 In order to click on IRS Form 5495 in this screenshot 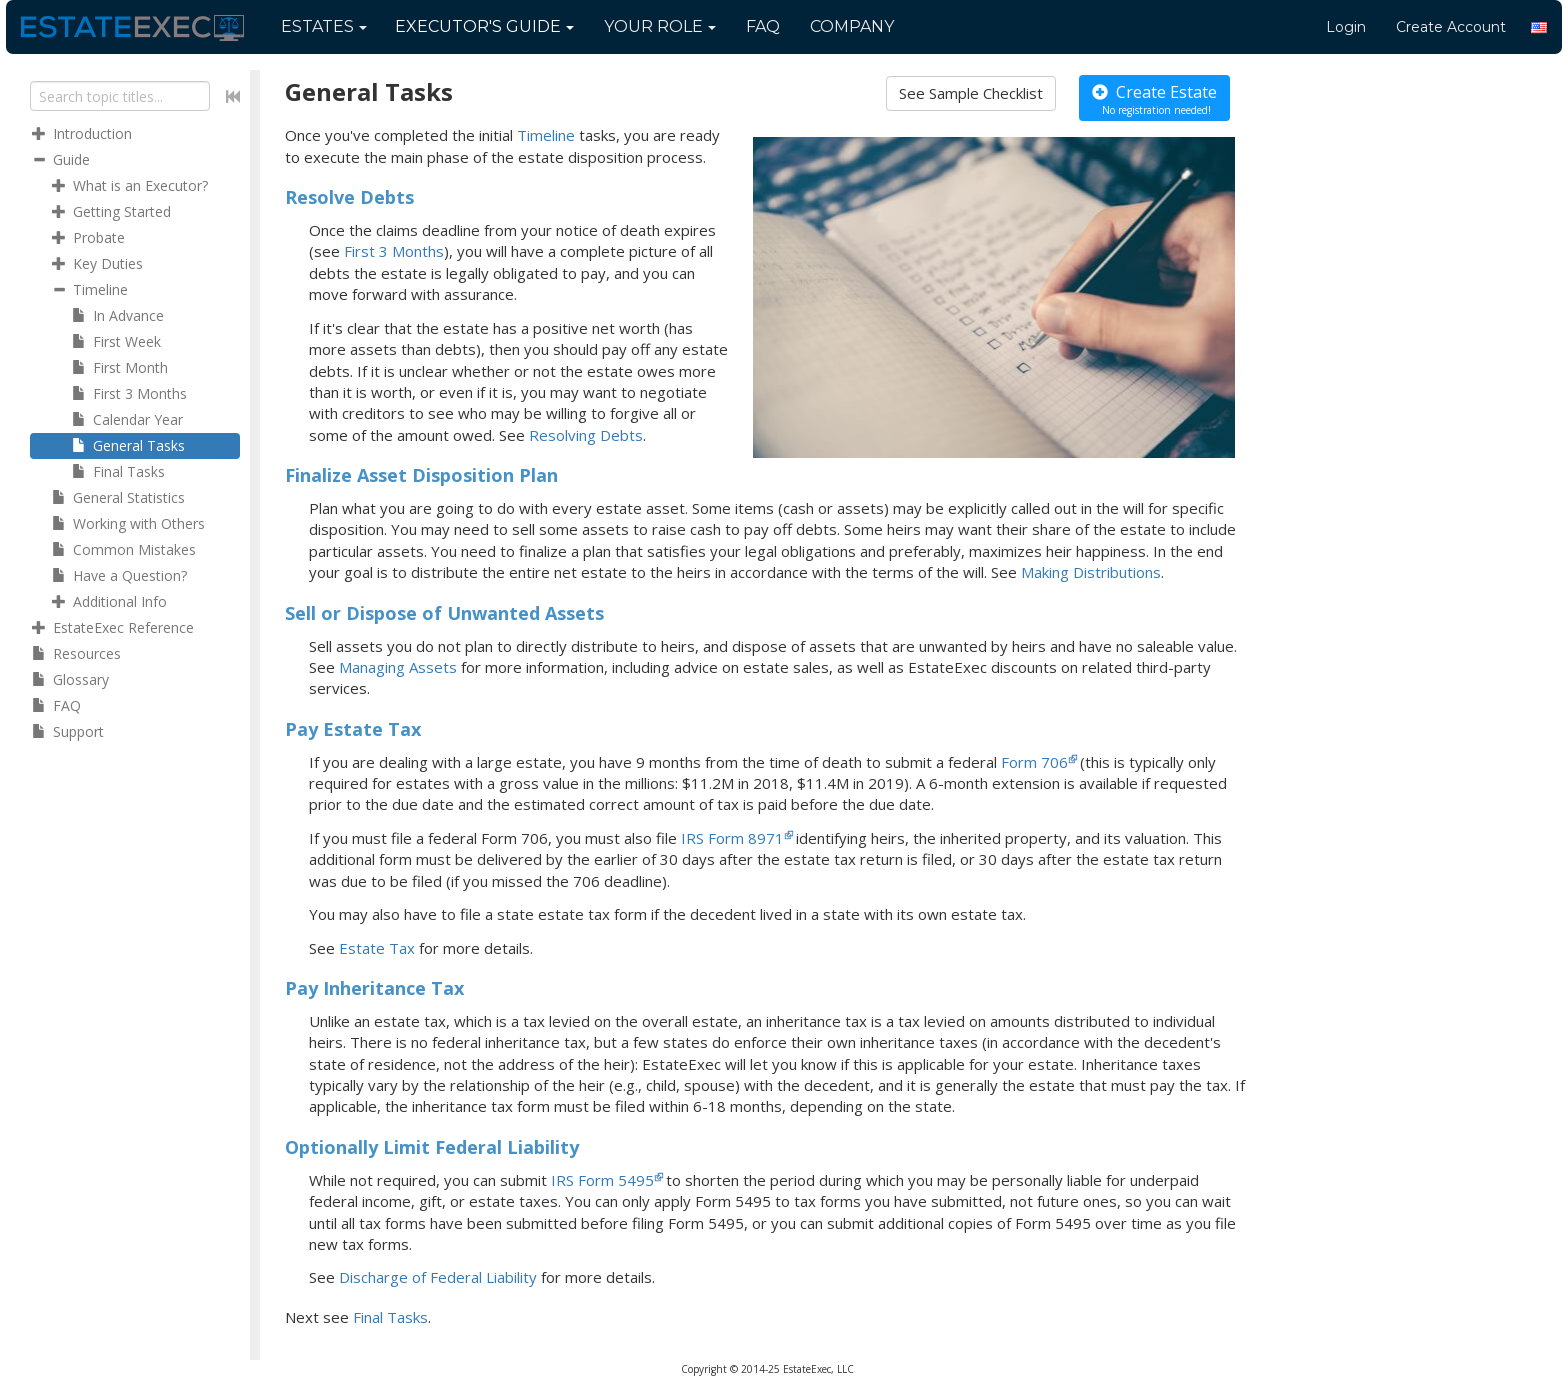, I will do `click(602, 1180)`.